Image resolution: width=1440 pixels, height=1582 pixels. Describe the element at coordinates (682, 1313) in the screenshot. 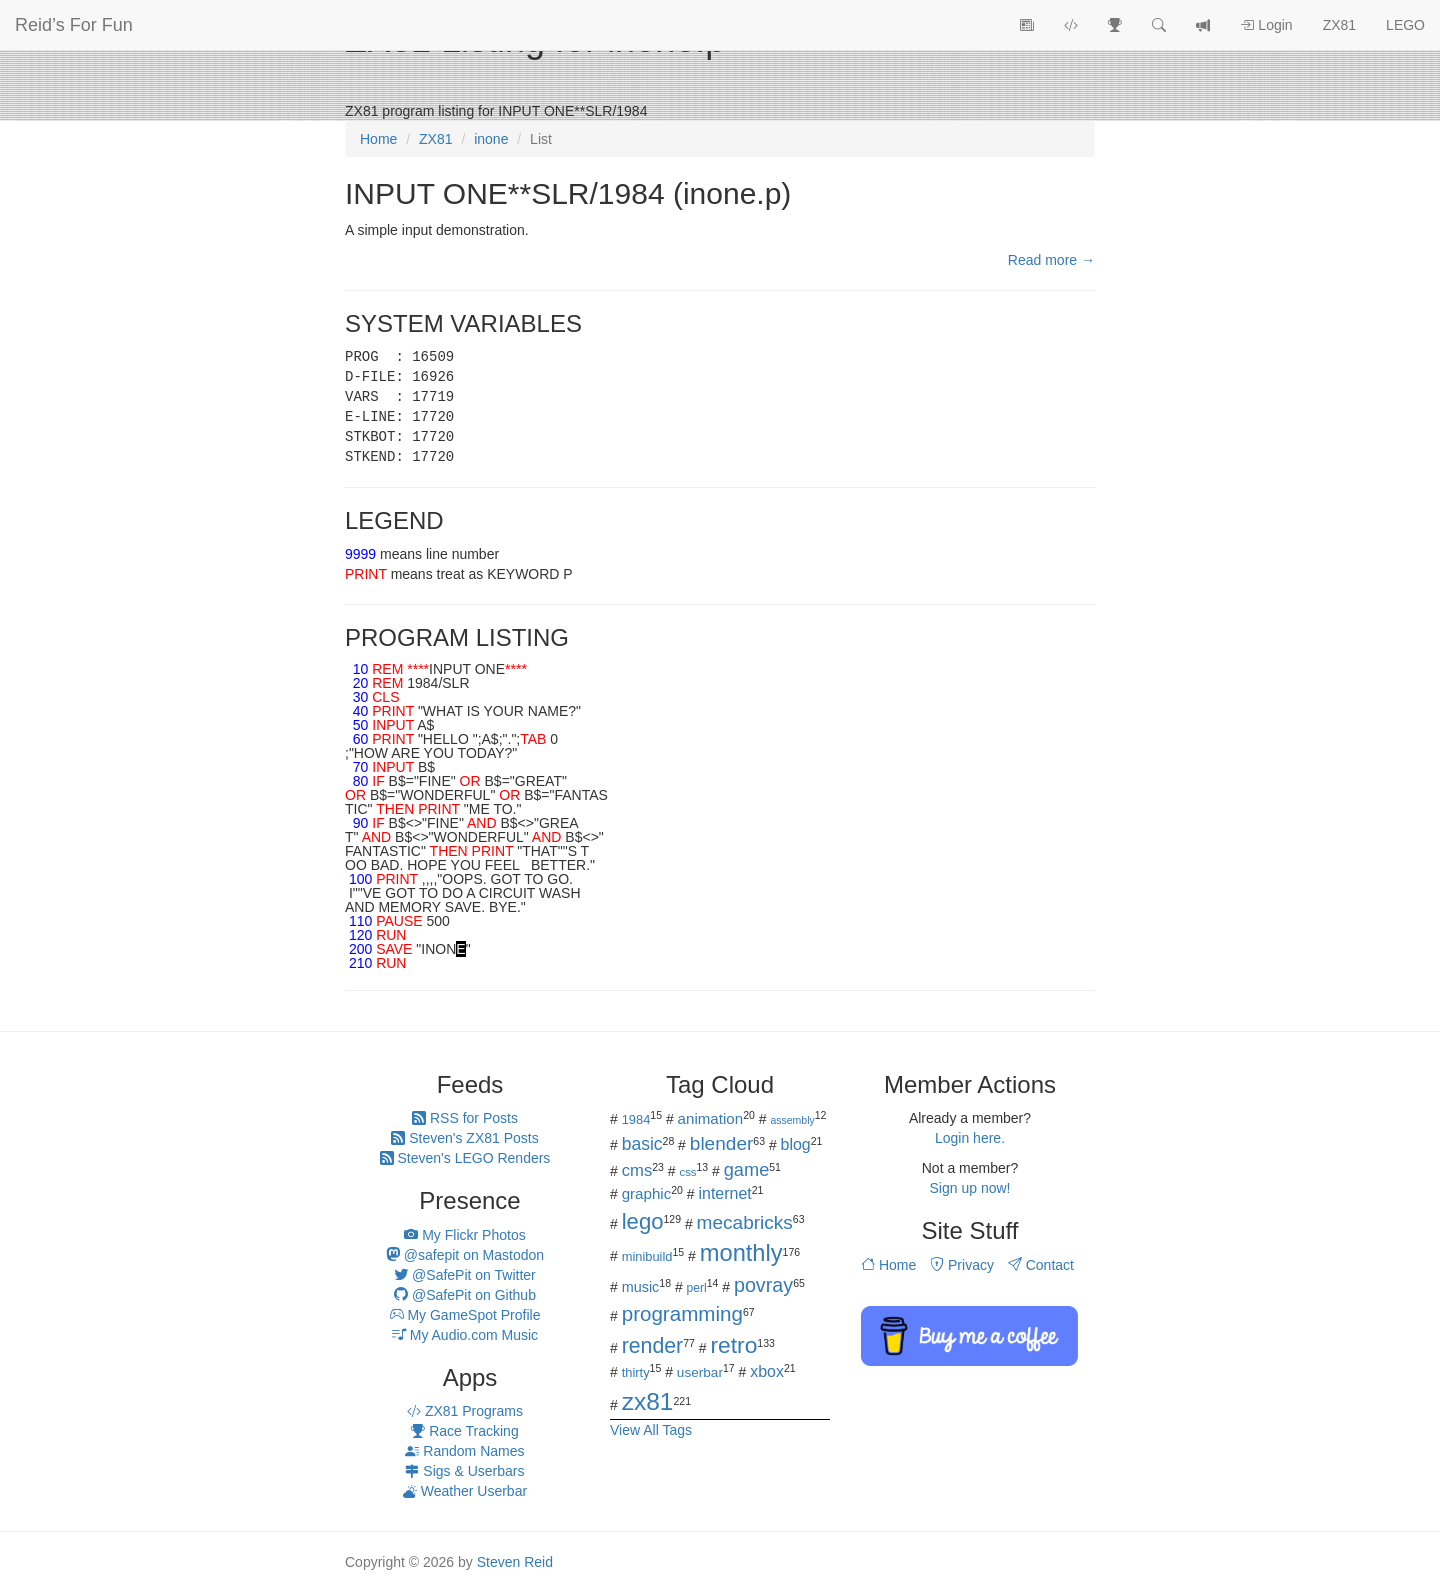

I see `programming` at that location.